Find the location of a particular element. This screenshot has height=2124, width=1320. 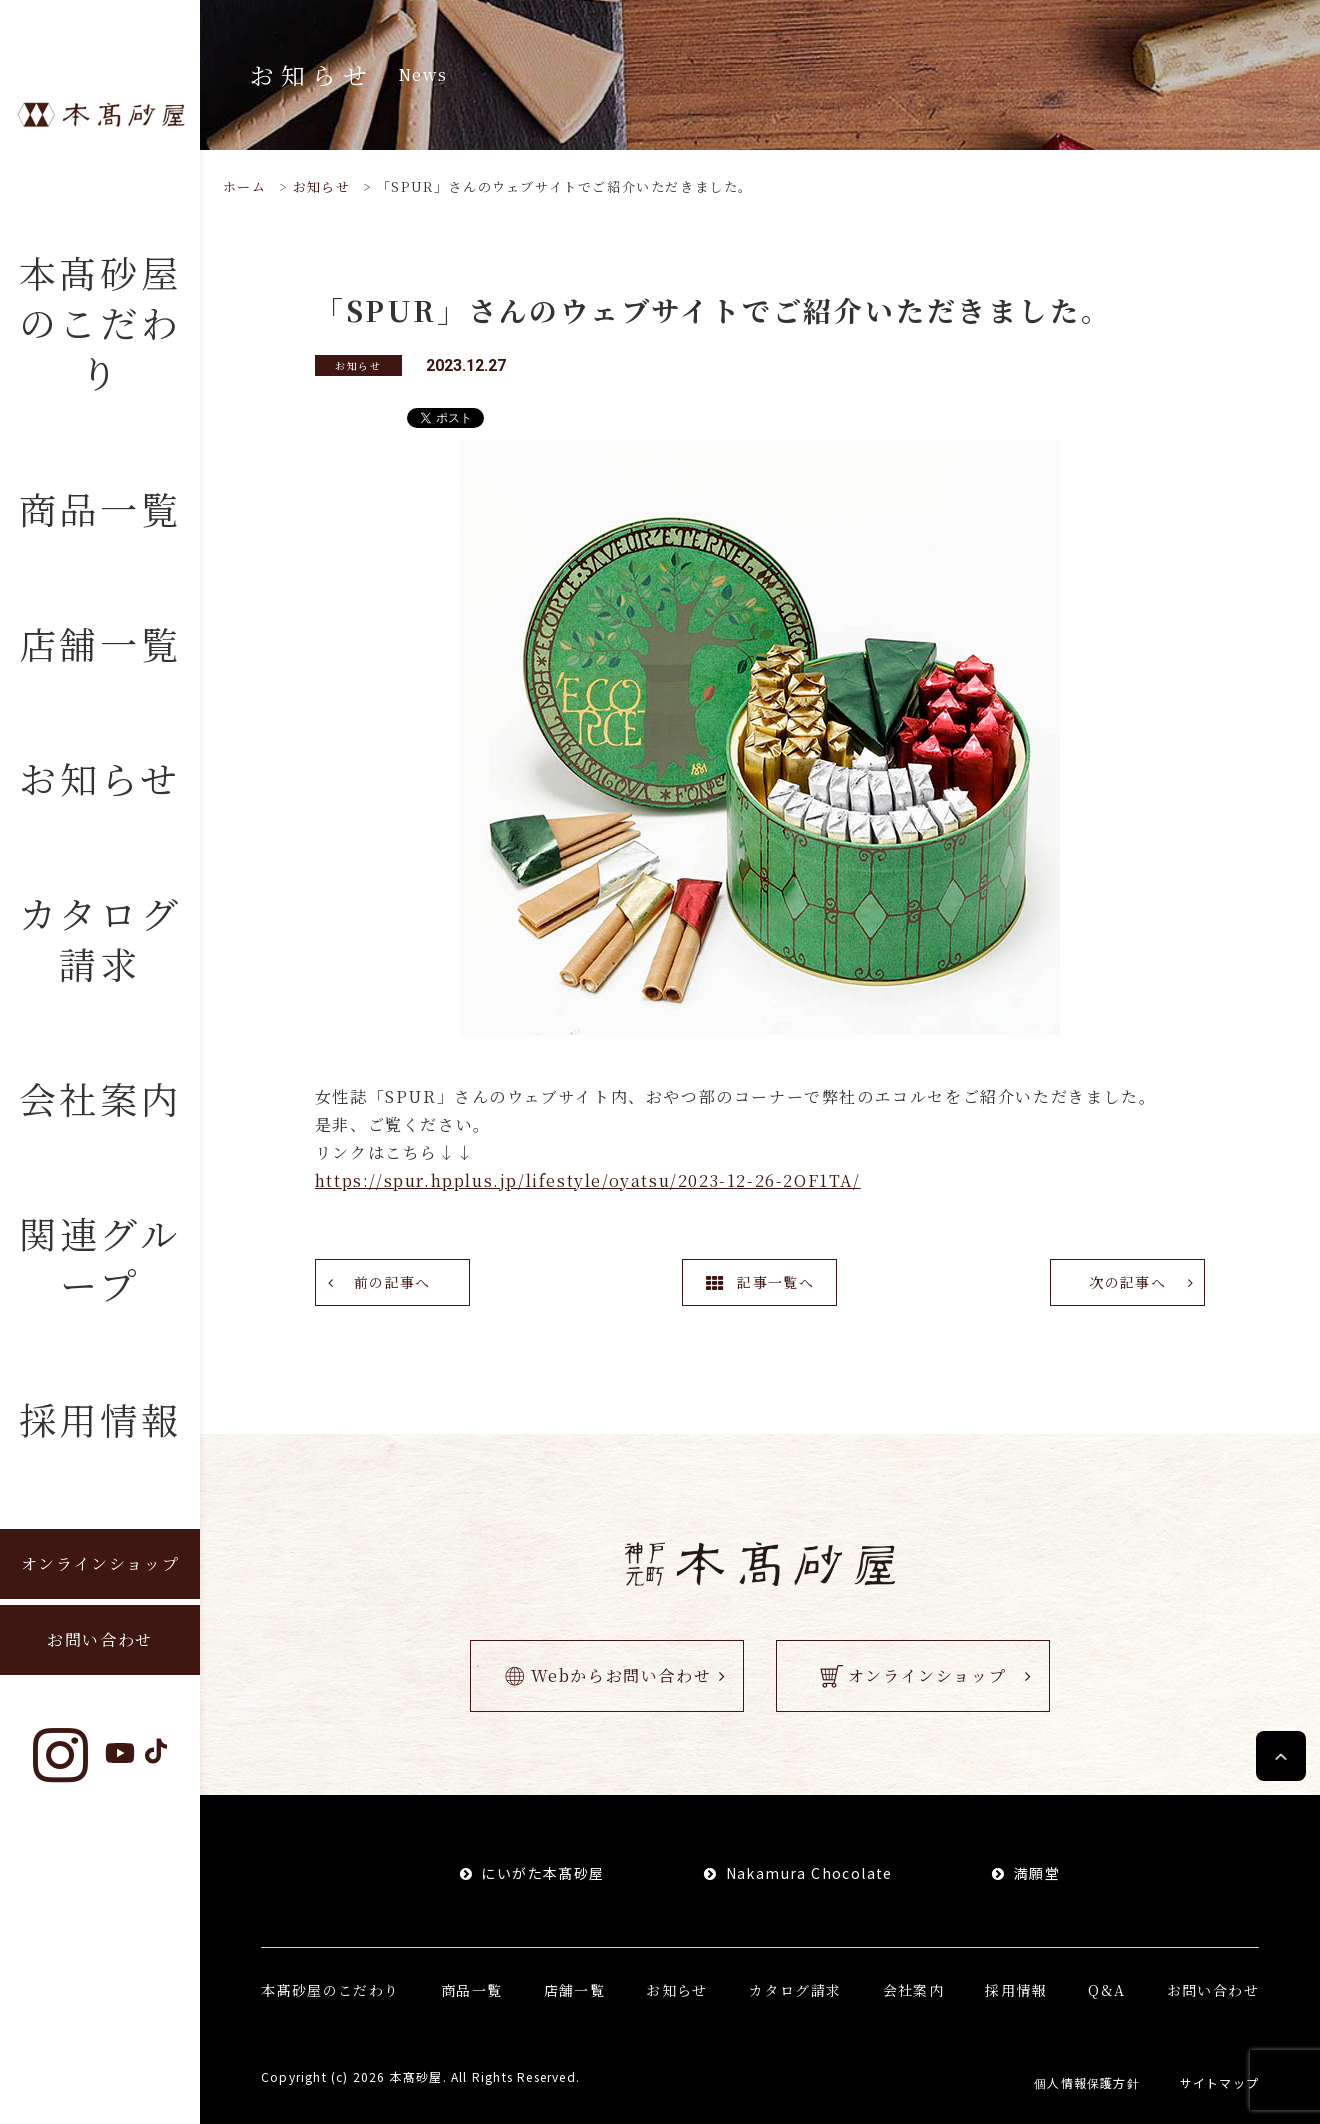

お知らせ is located at coordinates (100, 778).